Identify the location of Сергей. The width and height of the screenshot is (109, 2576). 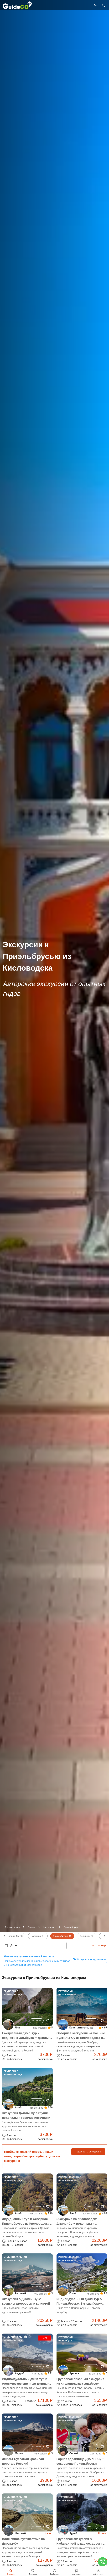
(73, 2453).